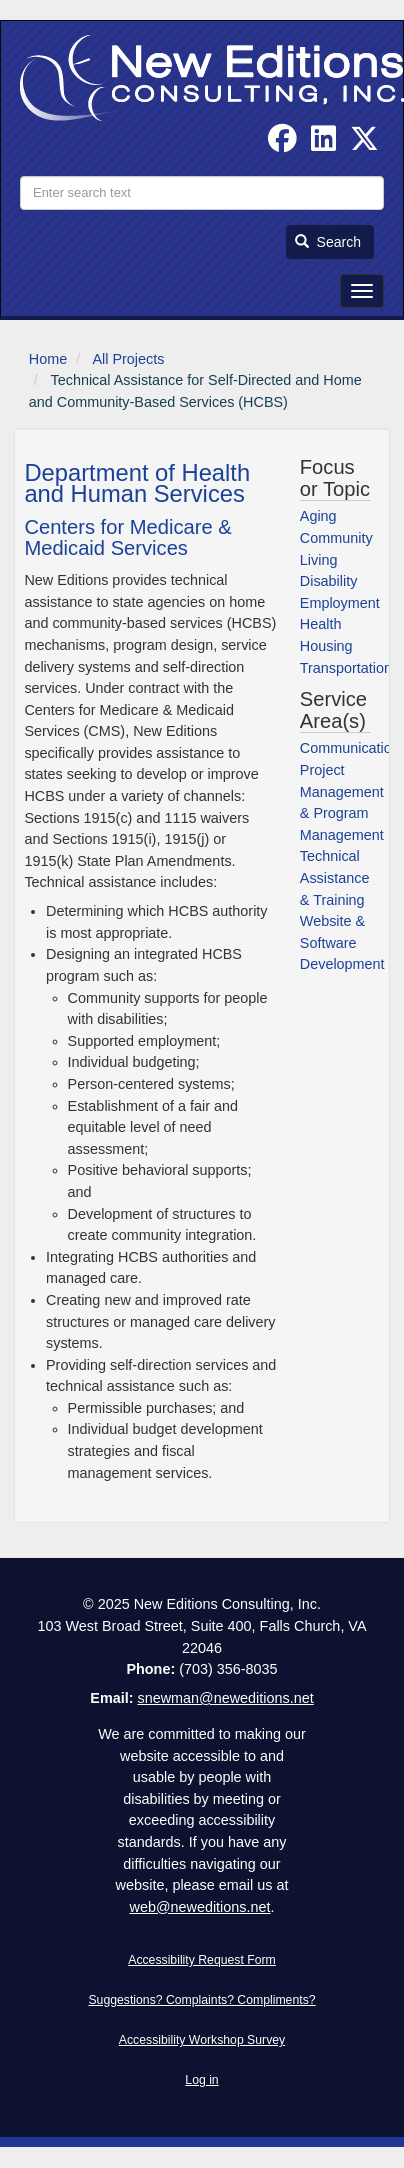 Image resolution: width=404 pixels, height=2168 pixels. What do you see at coordinates (48, 359) in the screenshot?
I see `Home` at bounding box center [48, 359].